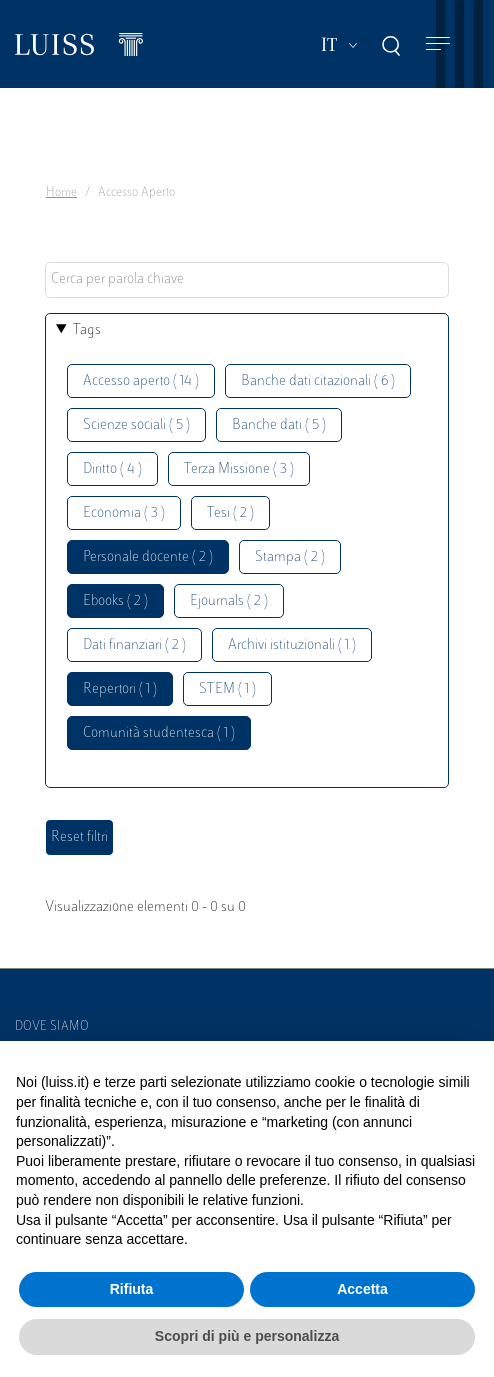 The height and width of the screenshot is (1377, 494). I want to click on Dove siamo, so click(52, 1027).